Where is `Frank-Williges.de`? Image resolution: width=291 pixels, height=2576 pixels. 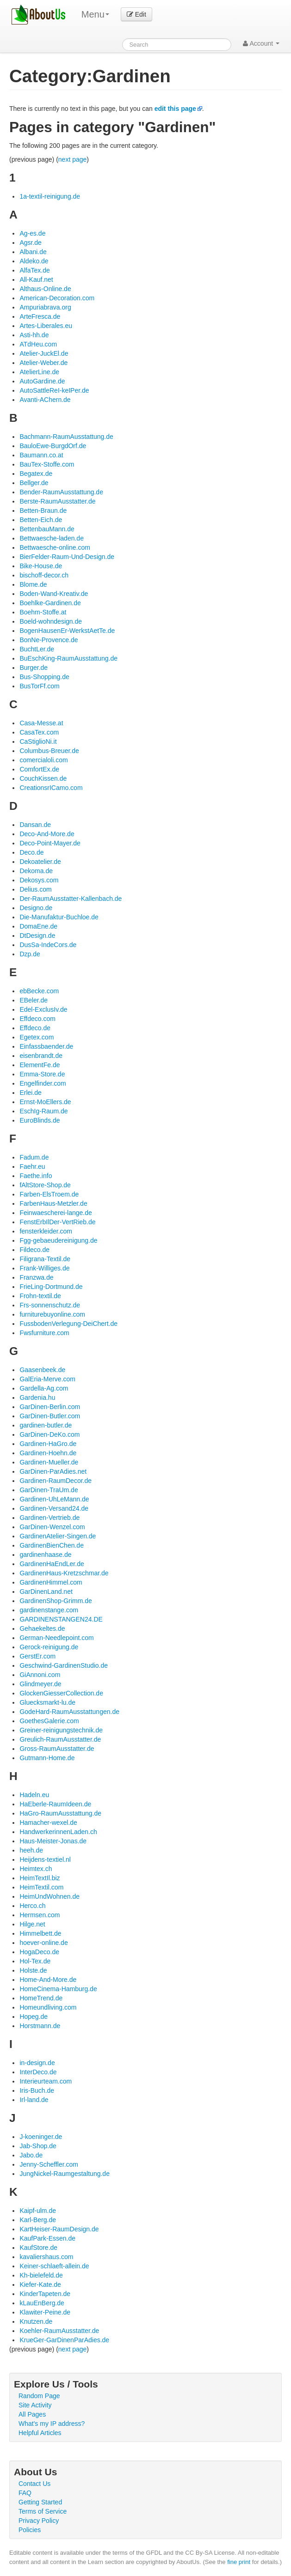 Frank-Williges.de is located at coordinates (44, 1268).